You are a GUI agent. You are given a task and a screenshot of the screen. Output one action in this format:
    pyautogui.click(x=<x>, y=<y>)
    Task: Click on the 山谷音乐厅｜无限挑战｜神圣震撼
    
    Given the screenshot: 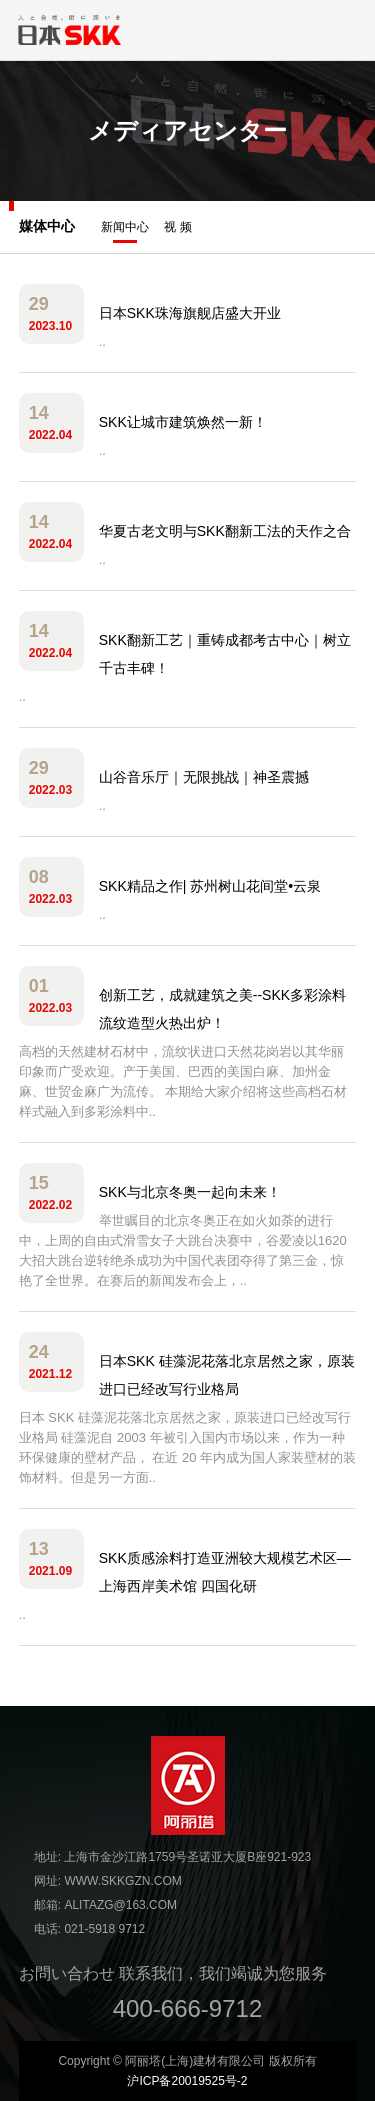 What is the action you would take?
    pyautogui.click(x=204, y=777)
    